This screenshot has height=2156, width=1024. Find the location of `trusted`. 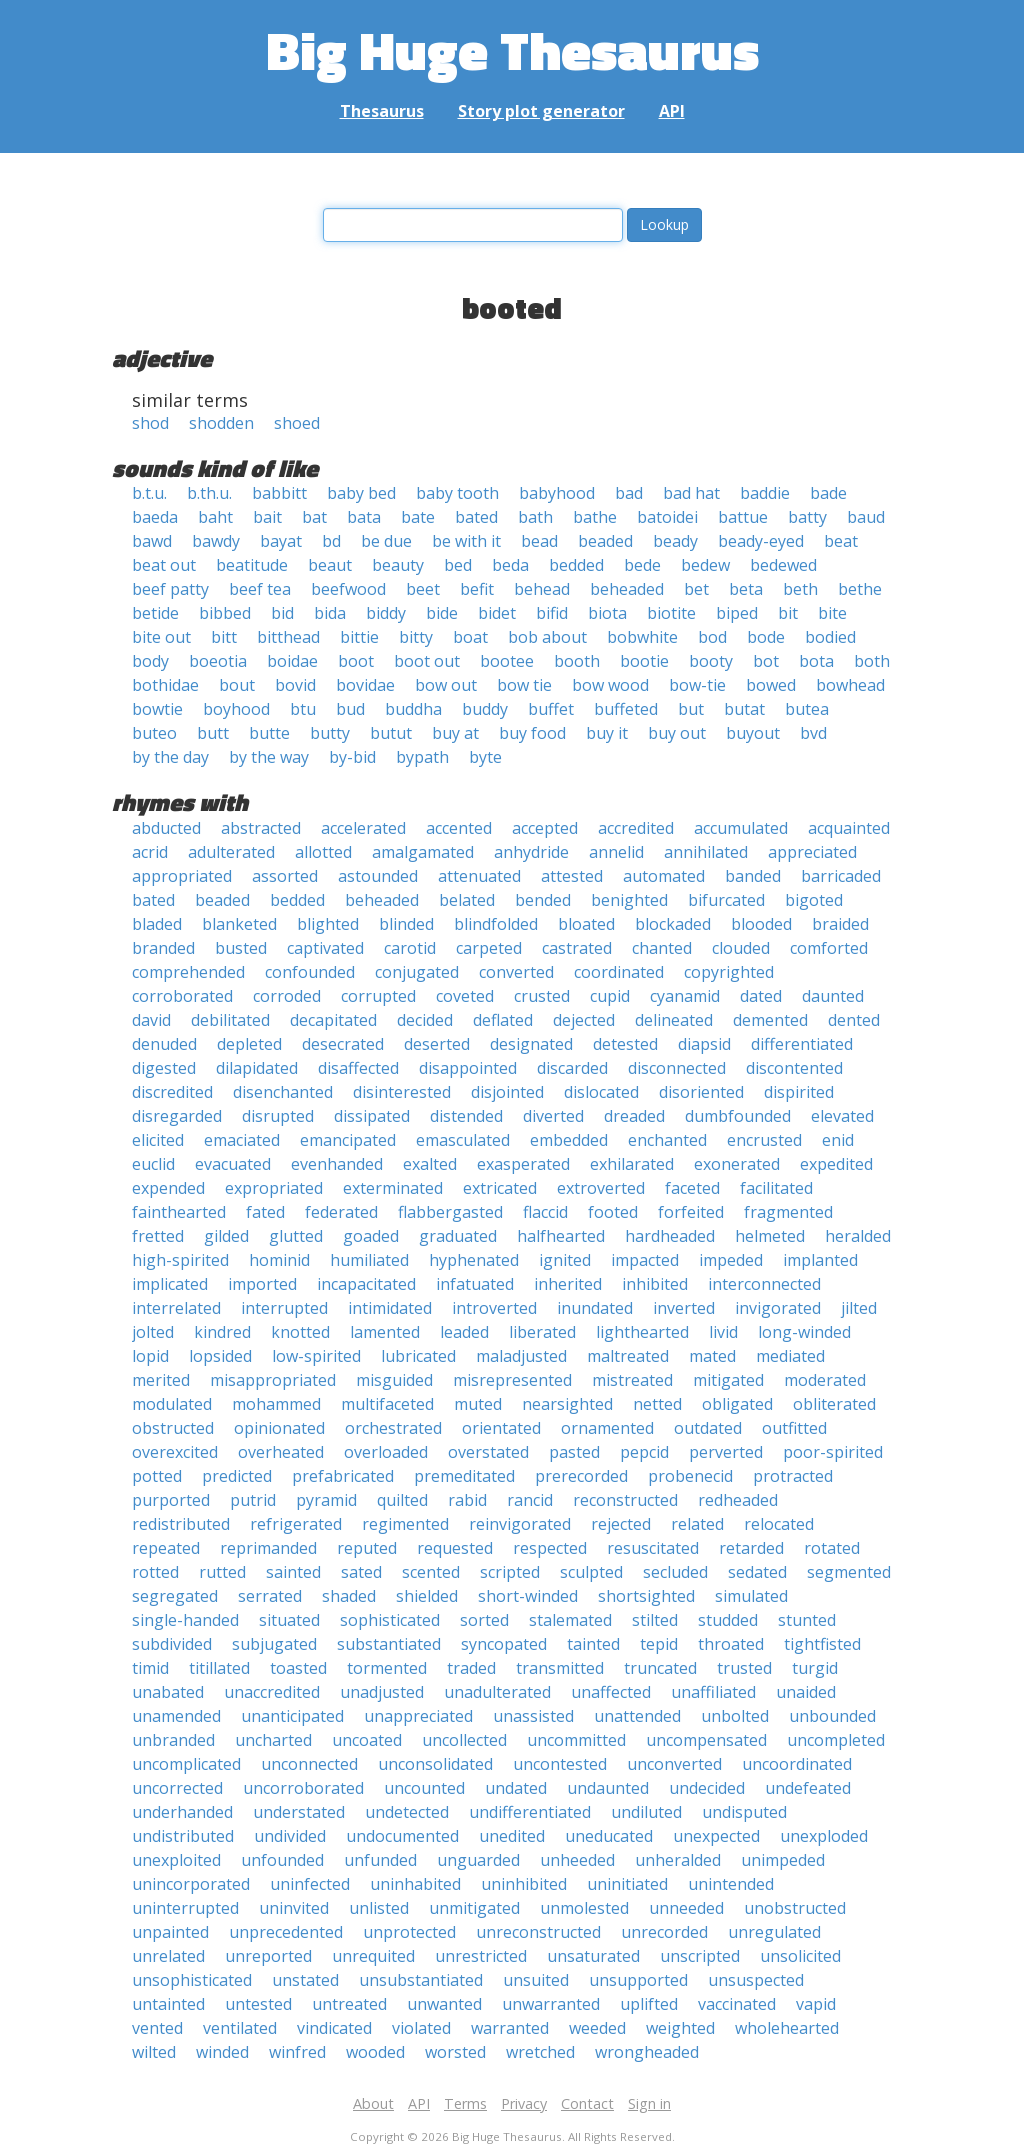

trusted is located at coordinates (744, 1668).